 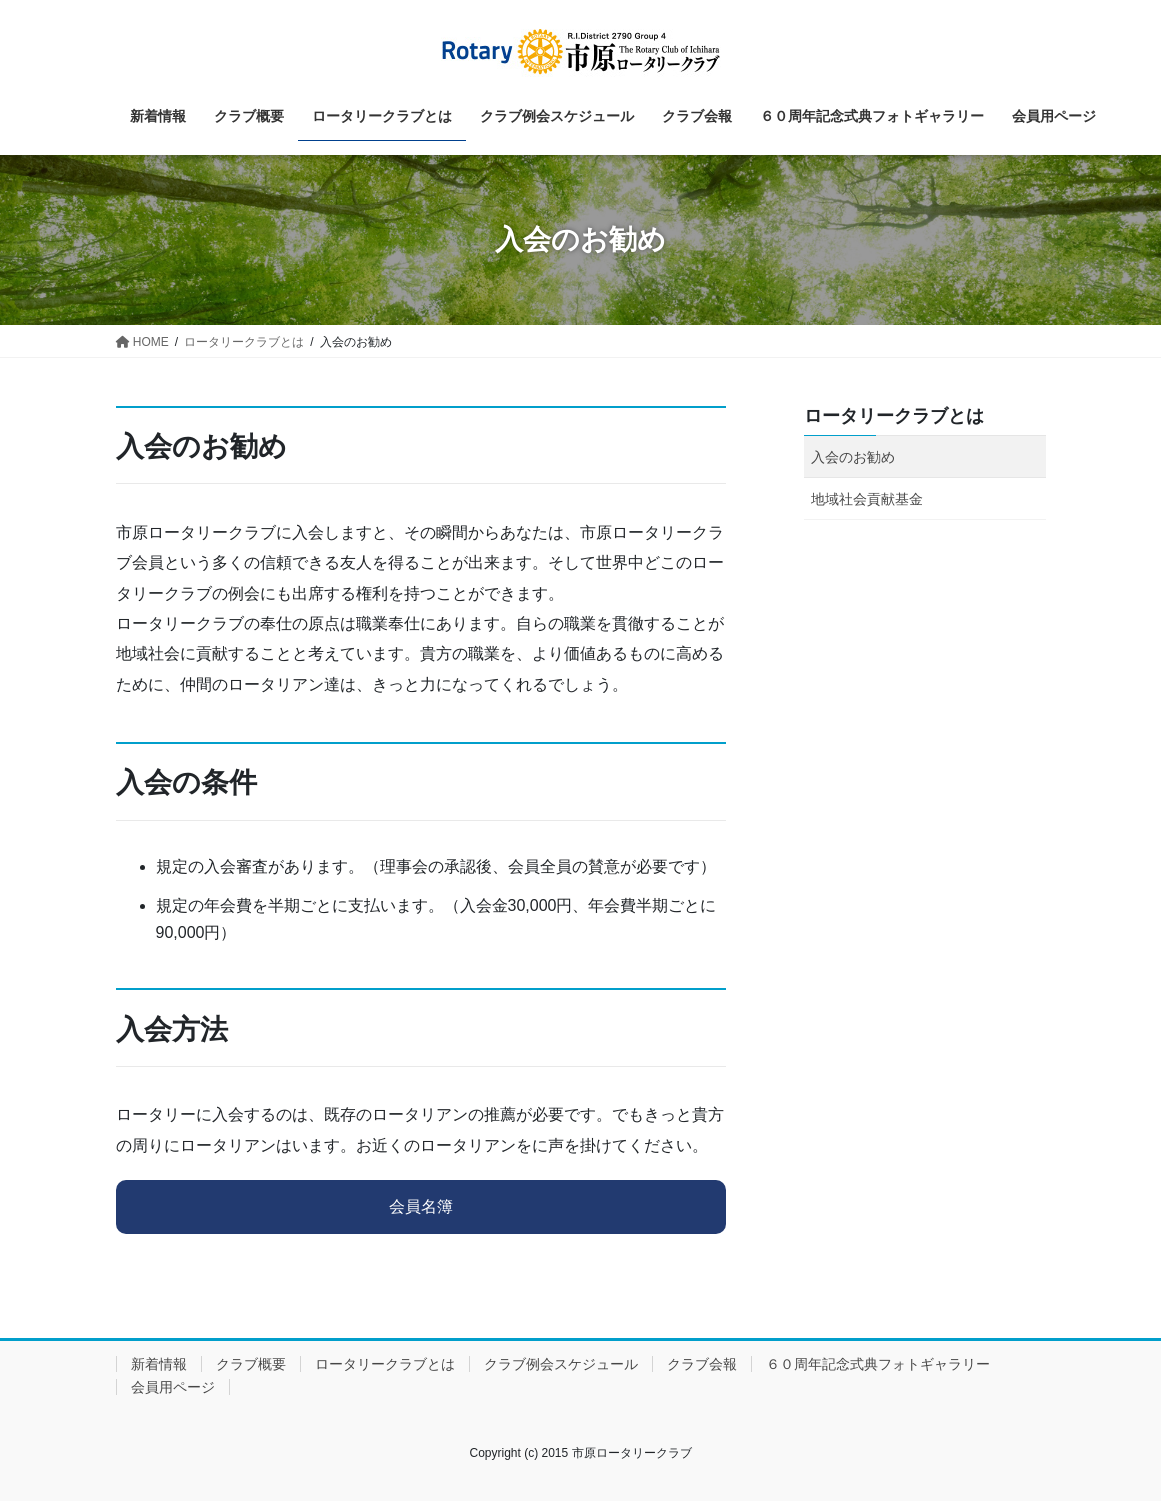 What do you see at coordinates (173, 1387) in the screenshot?
I see `会員用ページ` at bounding box center [173, 1387].